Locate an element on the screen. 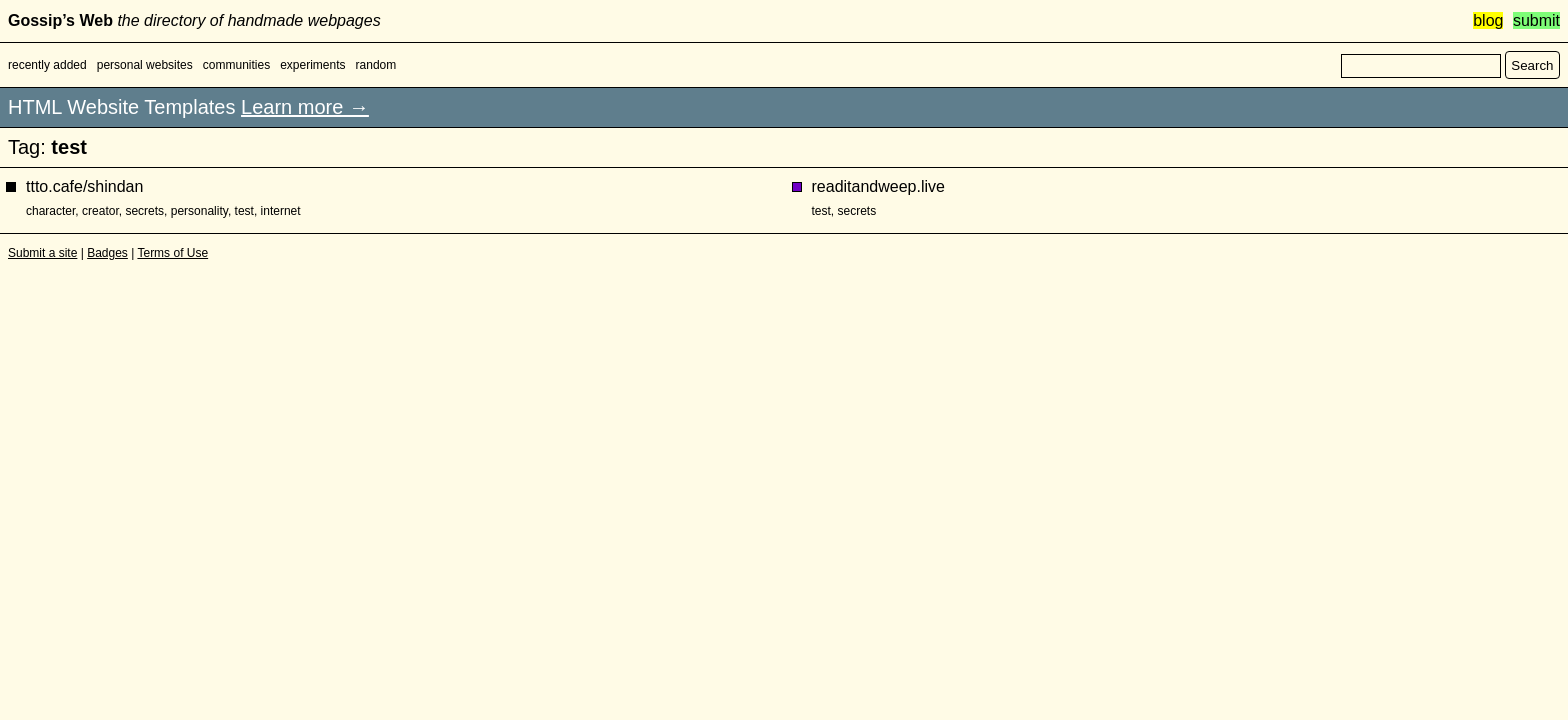 The width and height of the screenshot is (1568, 720). internet is located at coordinates (281, 211).